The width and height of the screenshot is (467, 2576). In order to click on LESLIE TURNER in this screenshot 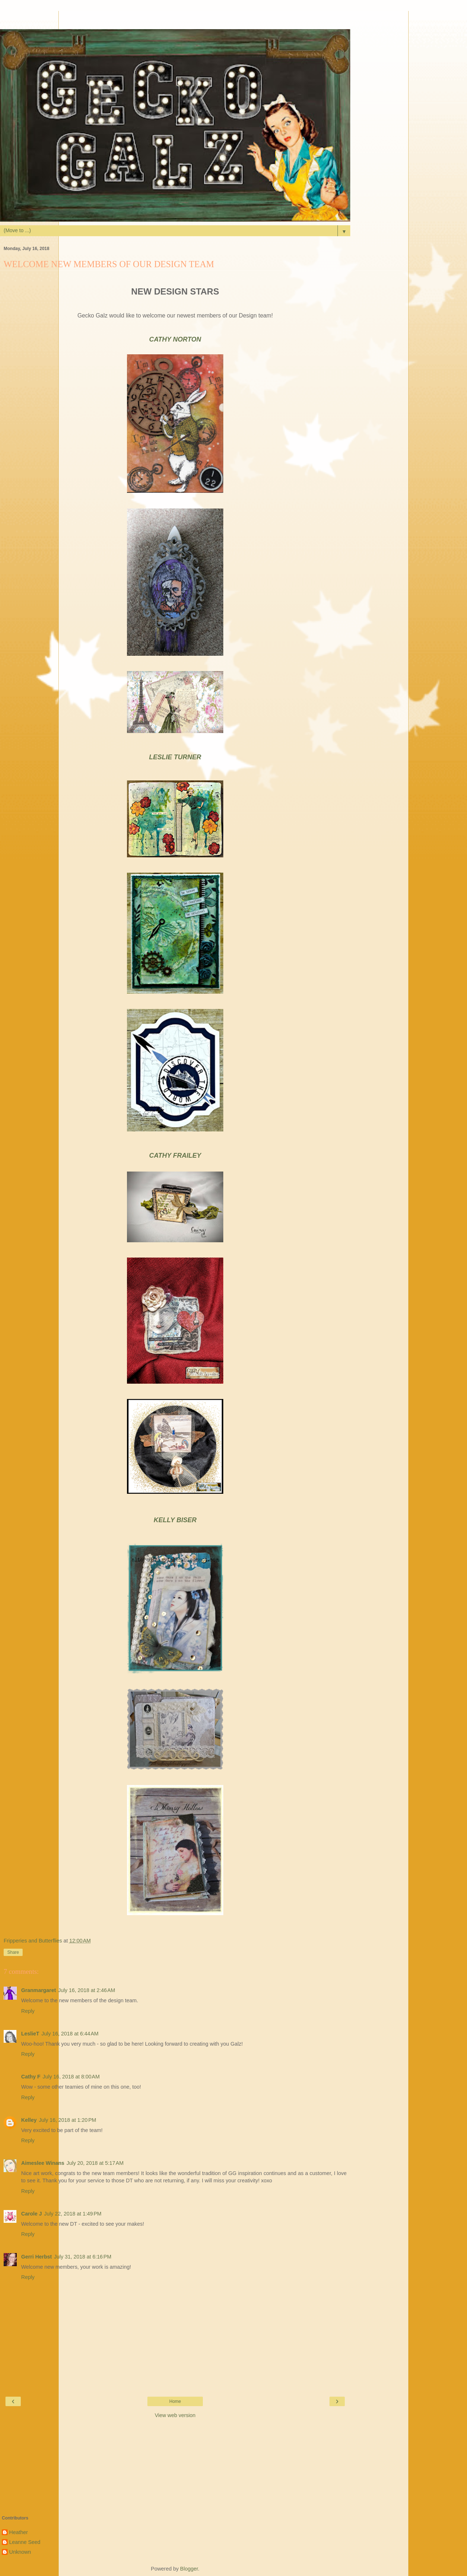, I will do `click(175, 757)`.